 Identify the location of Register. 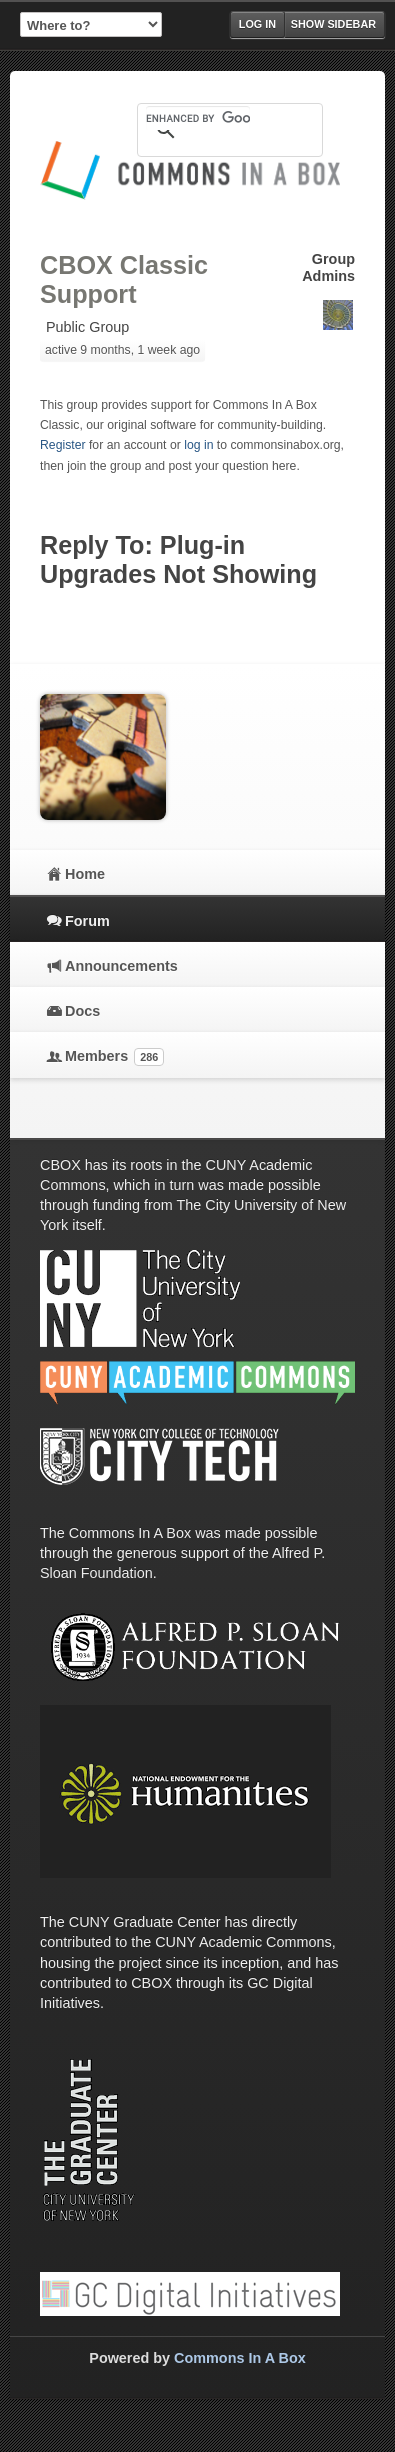
(63, 445).